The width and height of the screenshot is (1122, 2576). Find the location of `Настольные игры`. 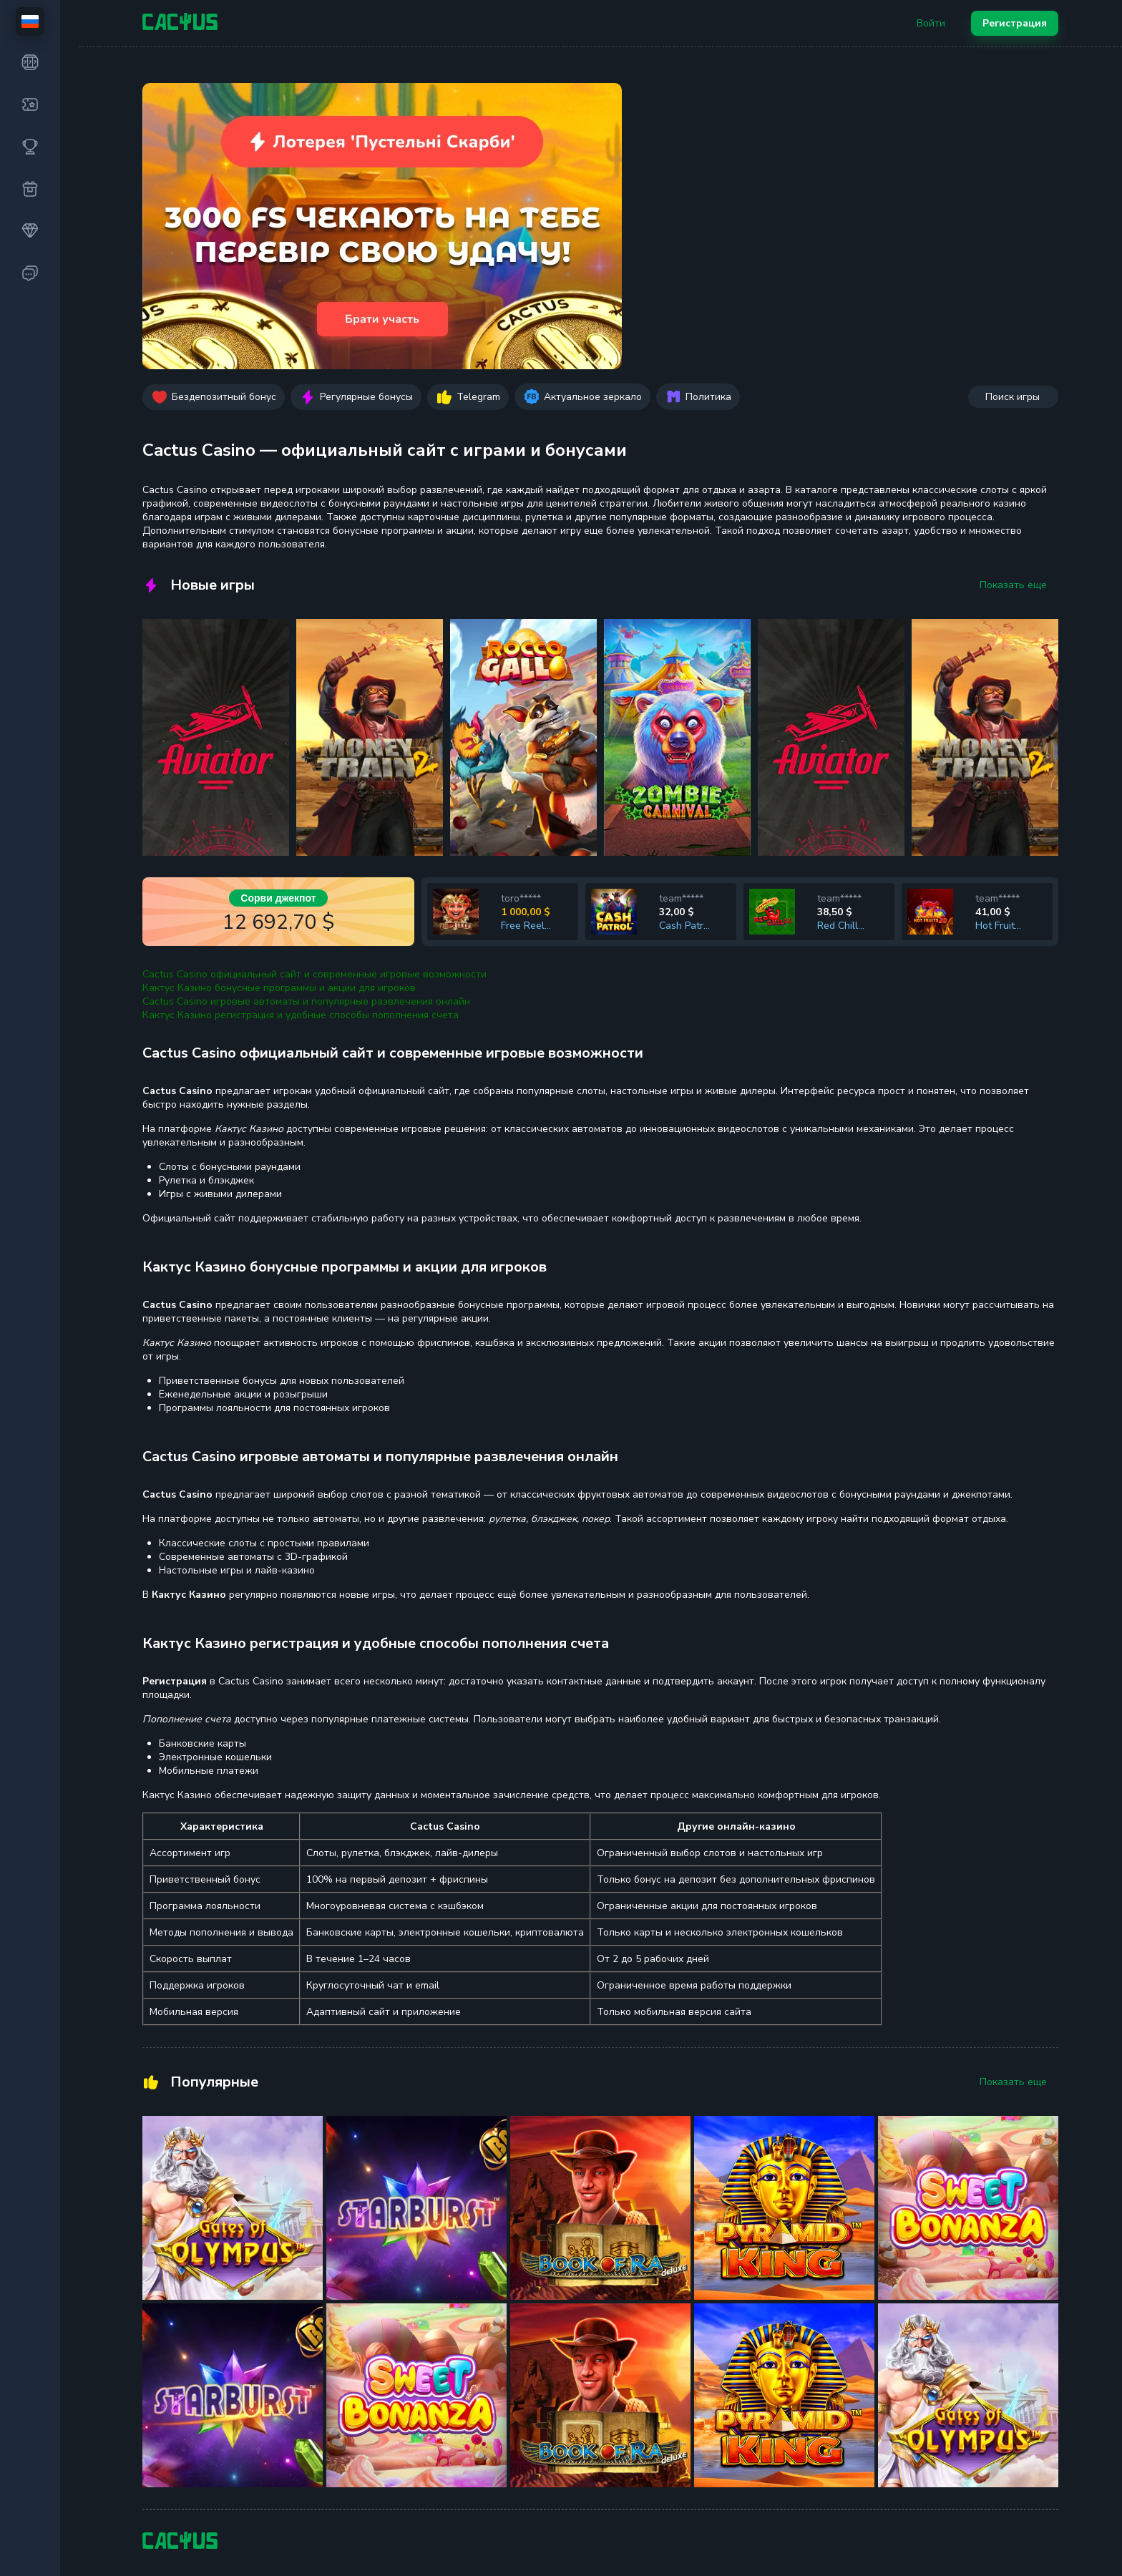

Настольные игры is located at coordinates (356, 2402).